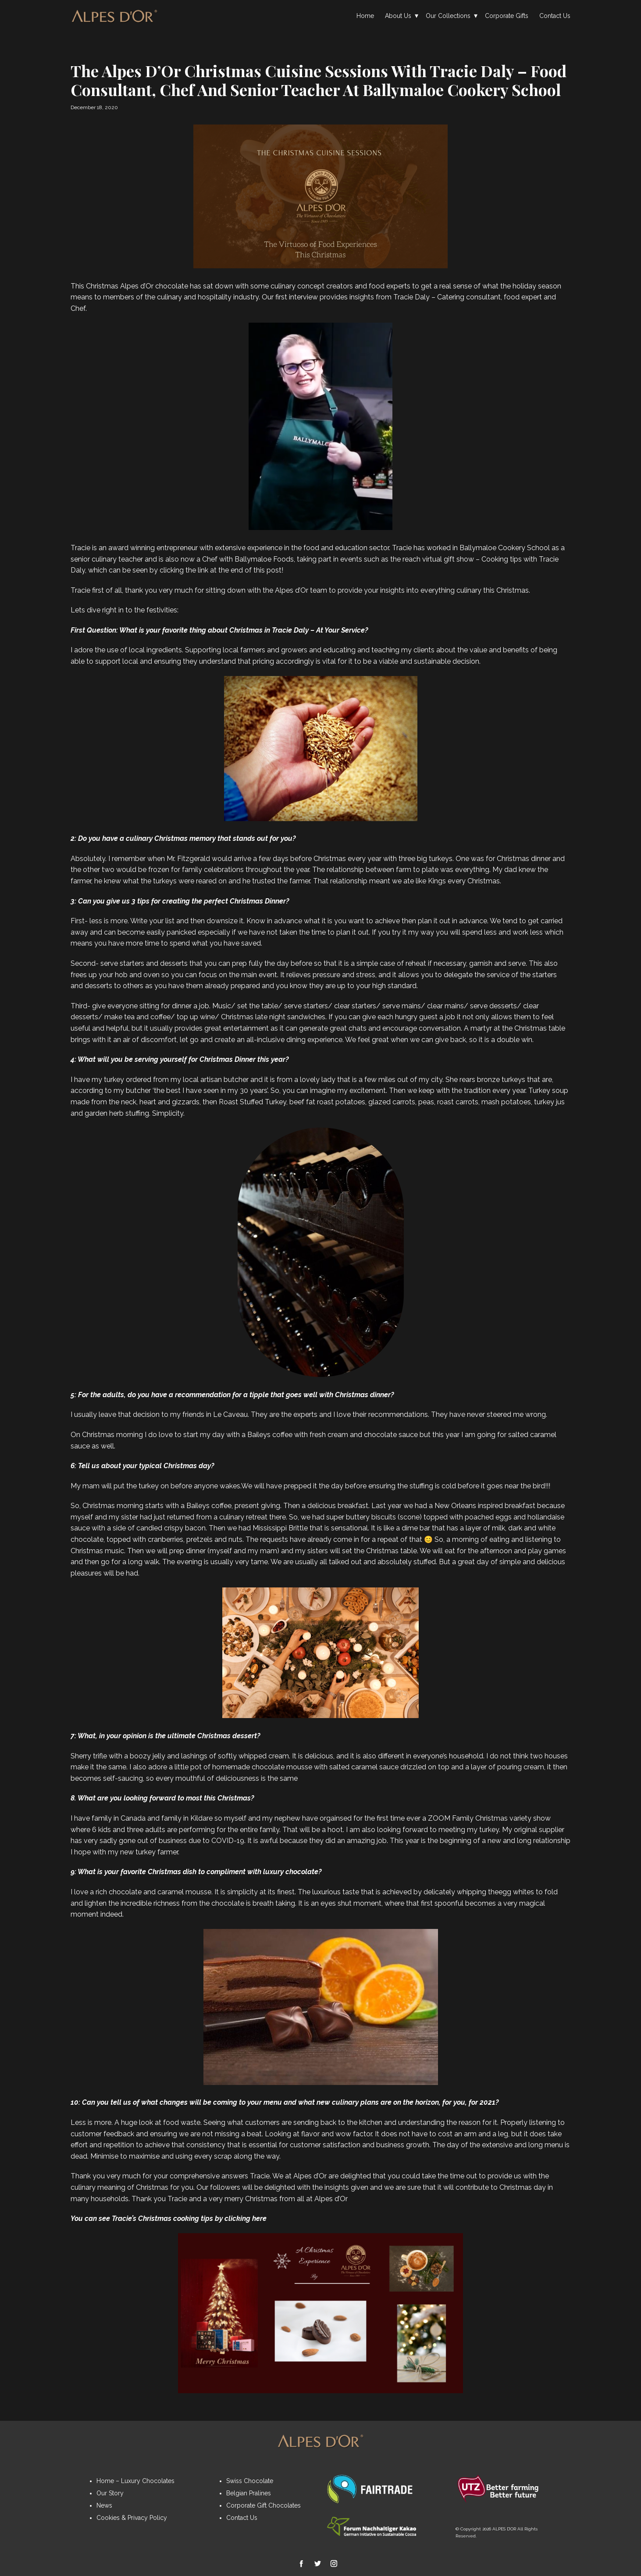 This screenshot has width=641, height=2576. I want to click on Home, so click(365, 15).